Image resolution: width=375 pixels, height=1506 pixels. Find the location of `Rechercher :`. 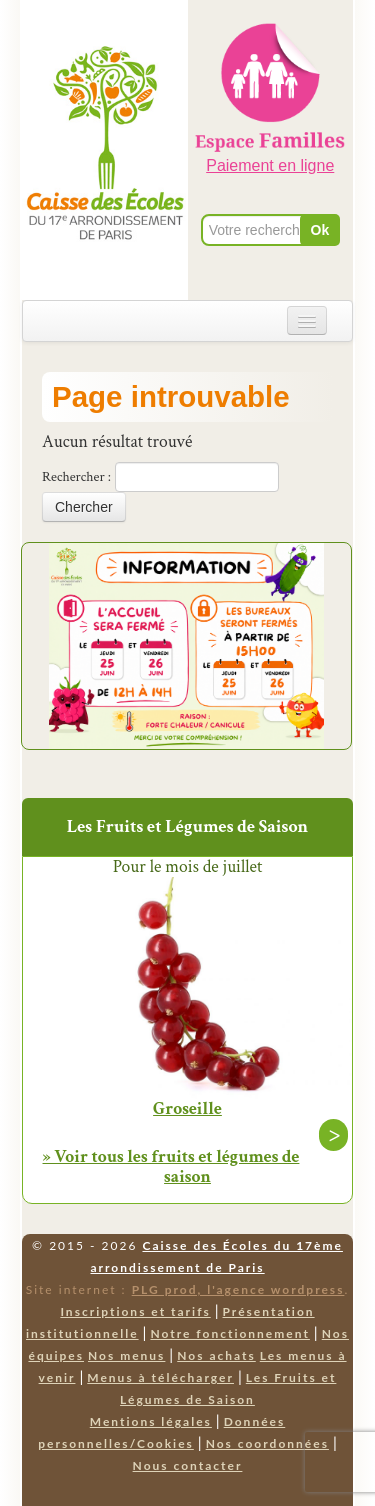

Rechercher : is located at coordinates (76, 477).